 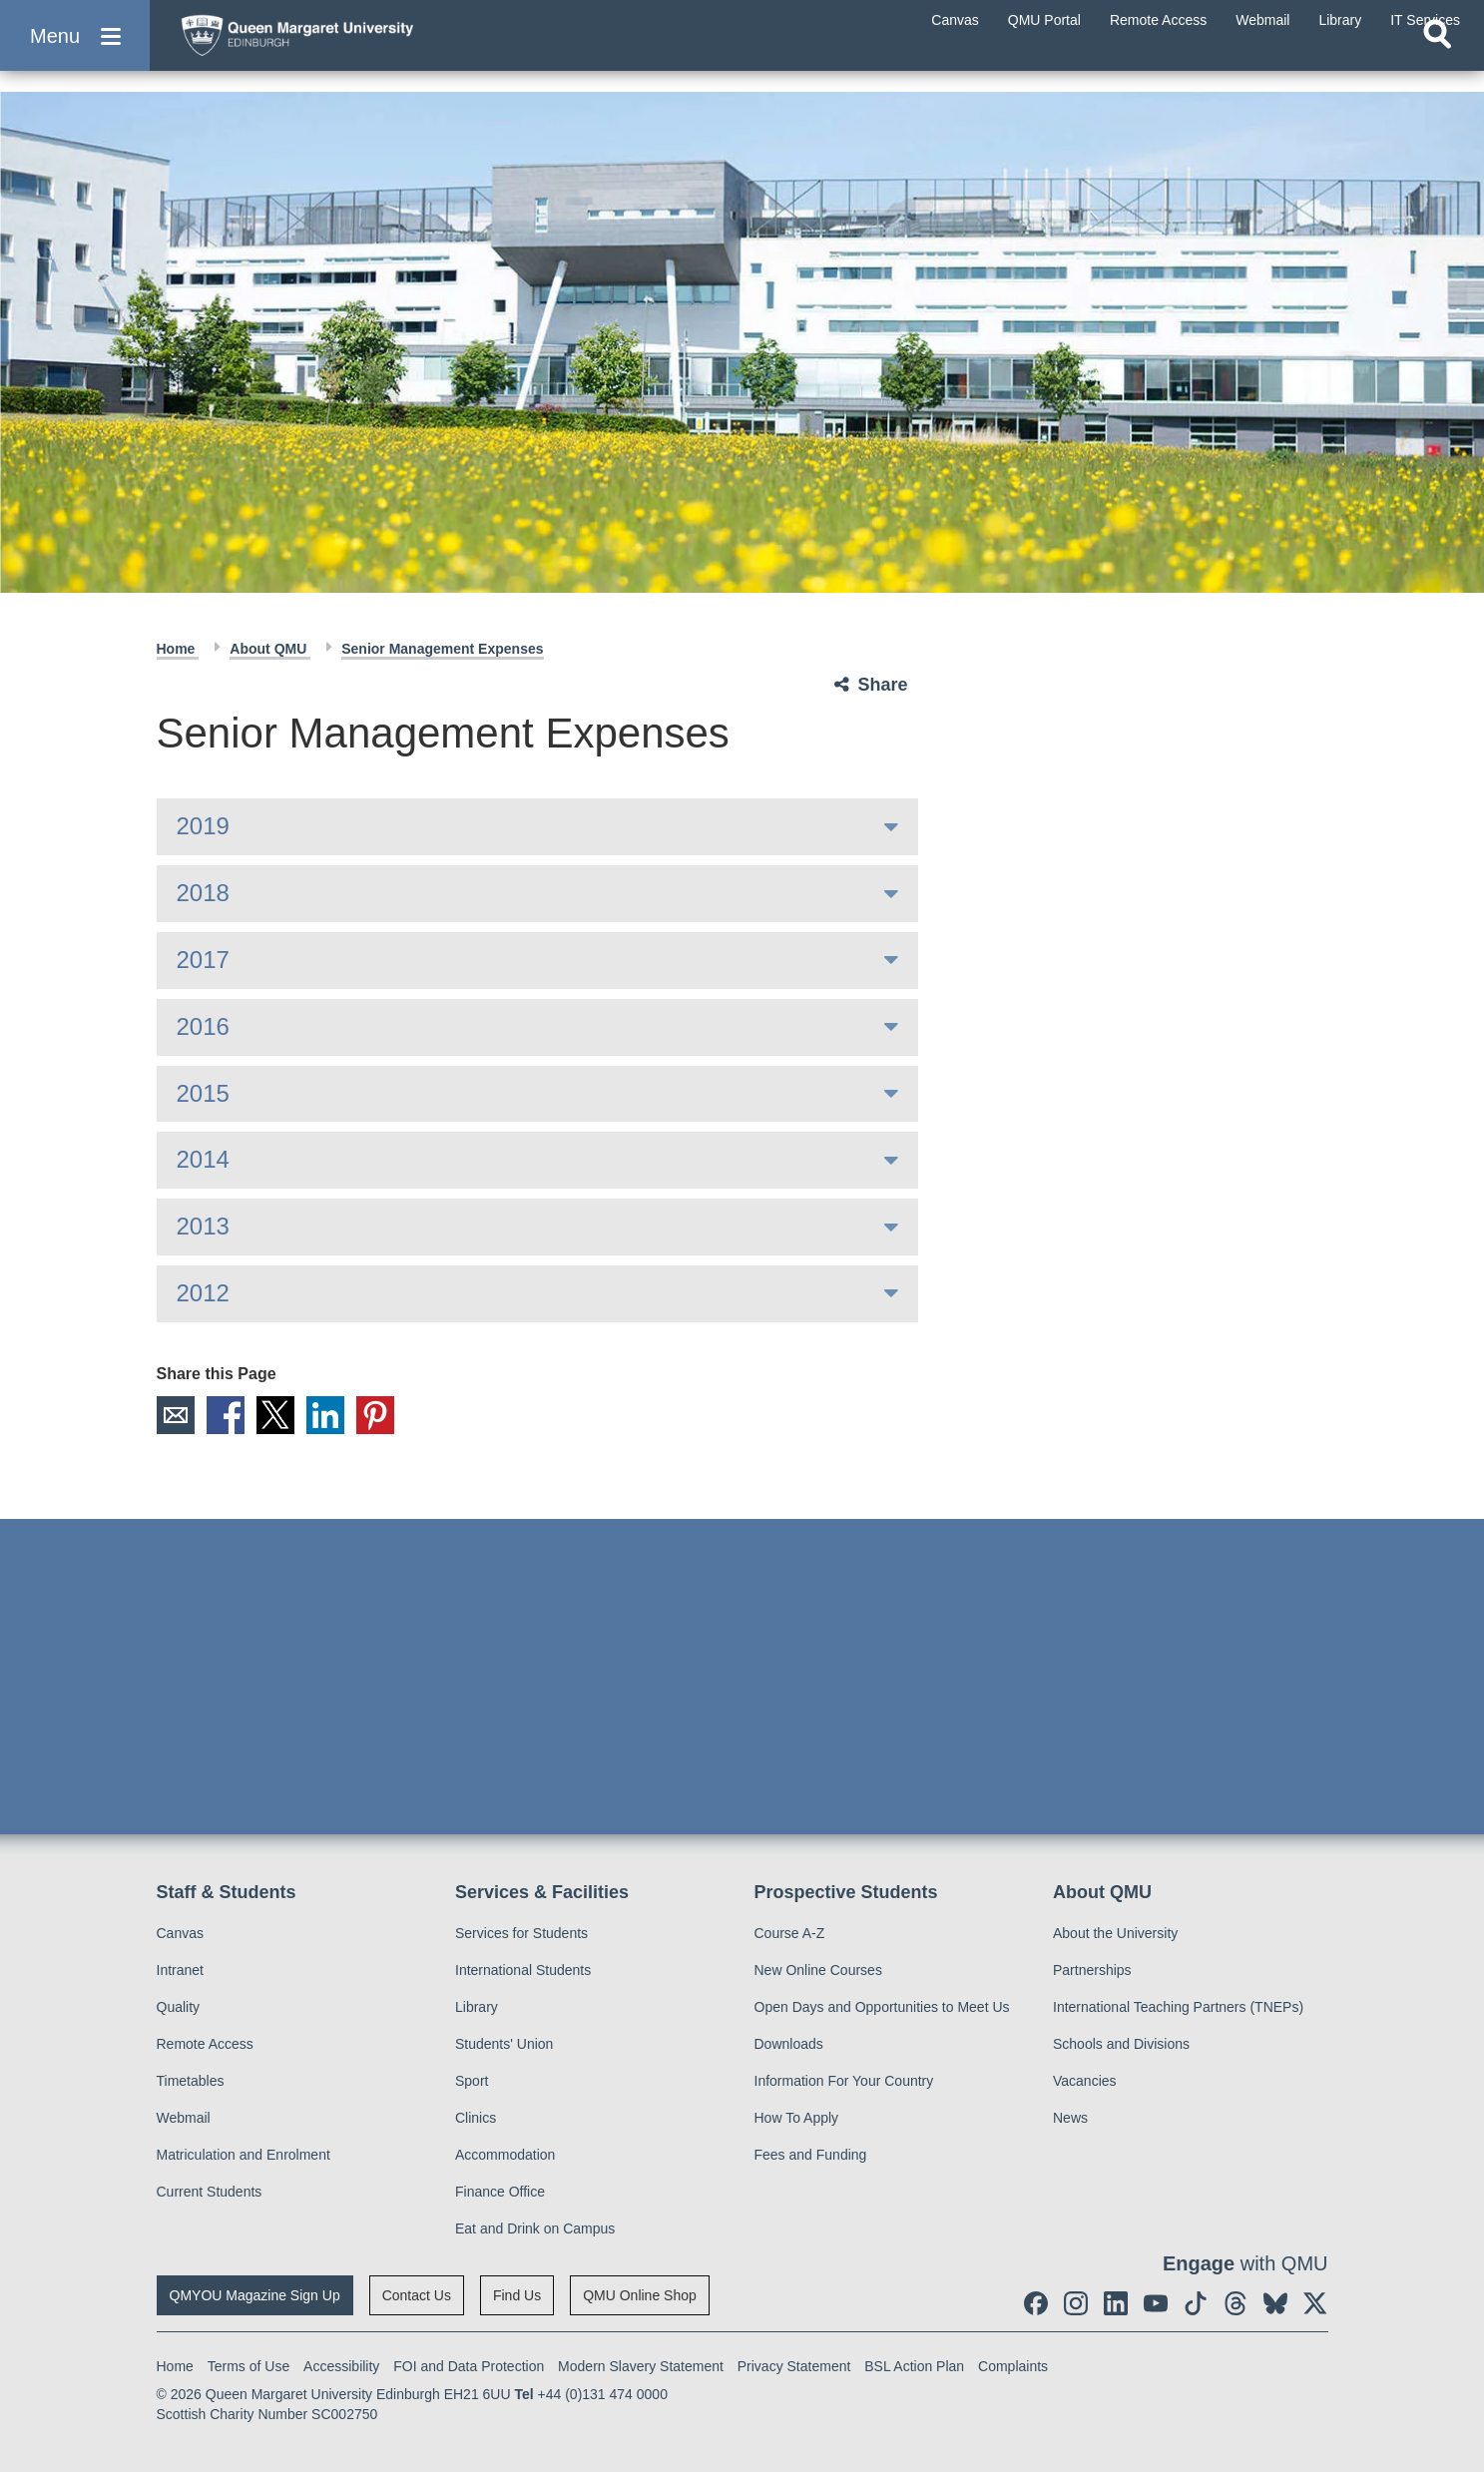 I want to click on Modern Slavery Statement, so click(x=641, y=2366).